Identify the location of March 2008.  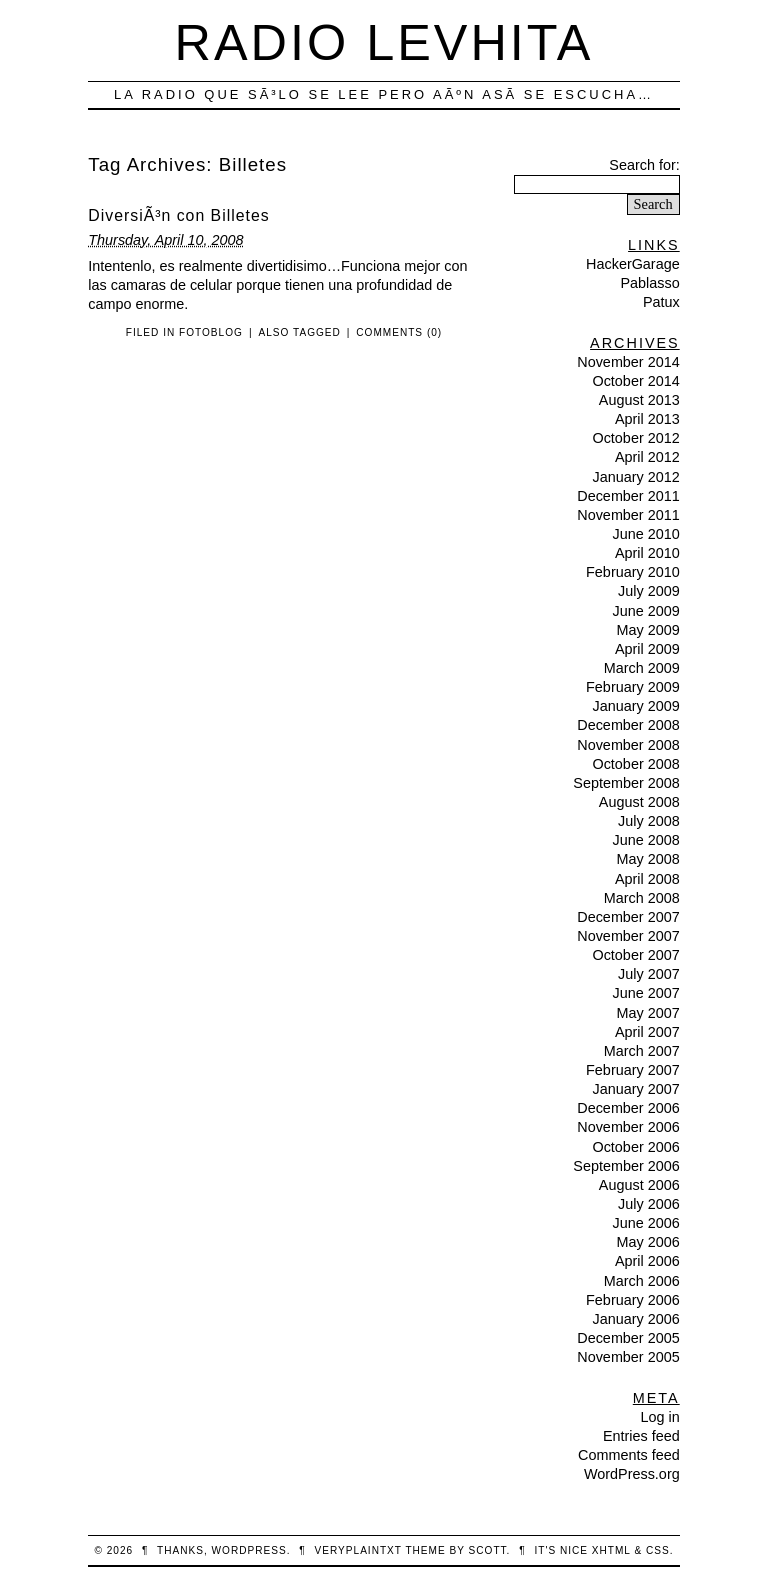
(642, 898).